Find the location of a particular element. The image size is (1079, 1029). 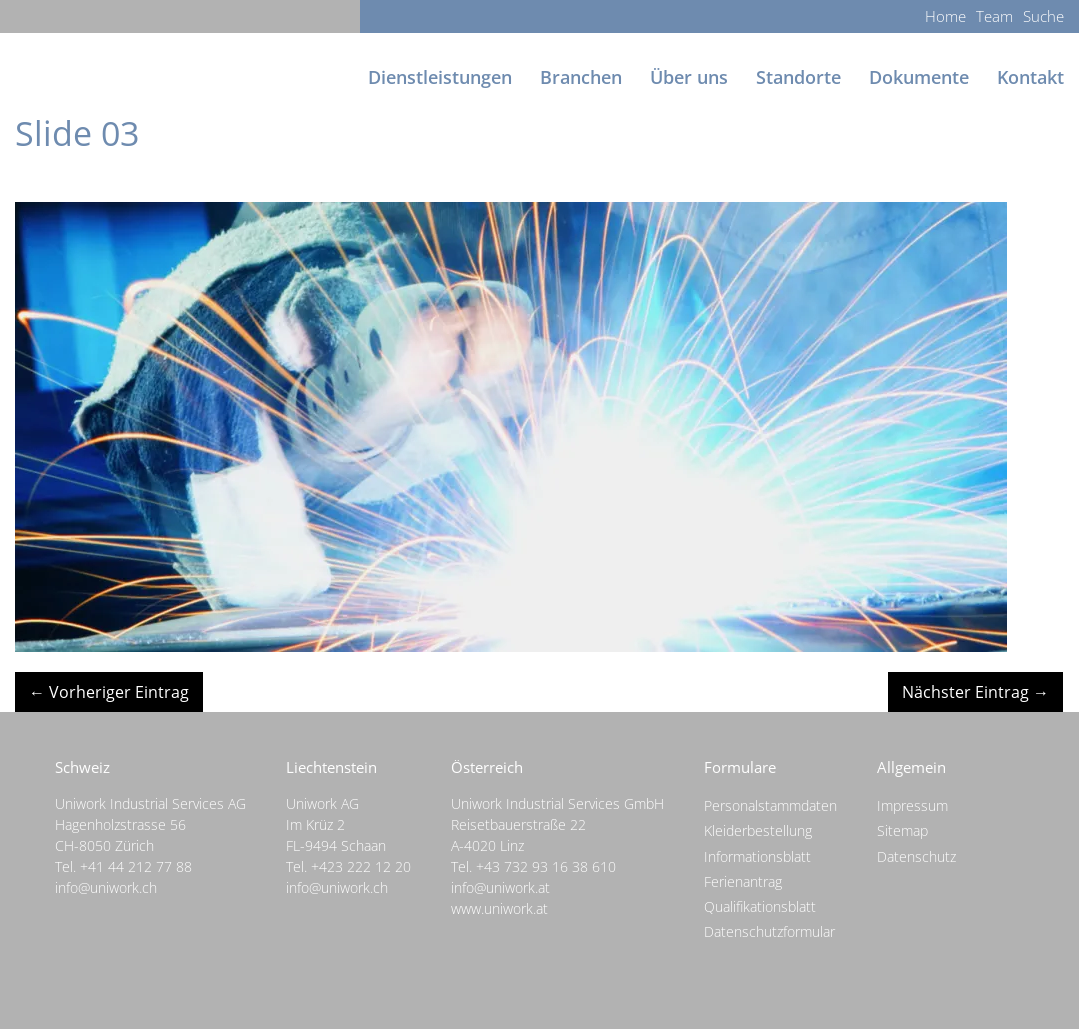

Qualifikationsblatt is located at coordinates (760, 906).